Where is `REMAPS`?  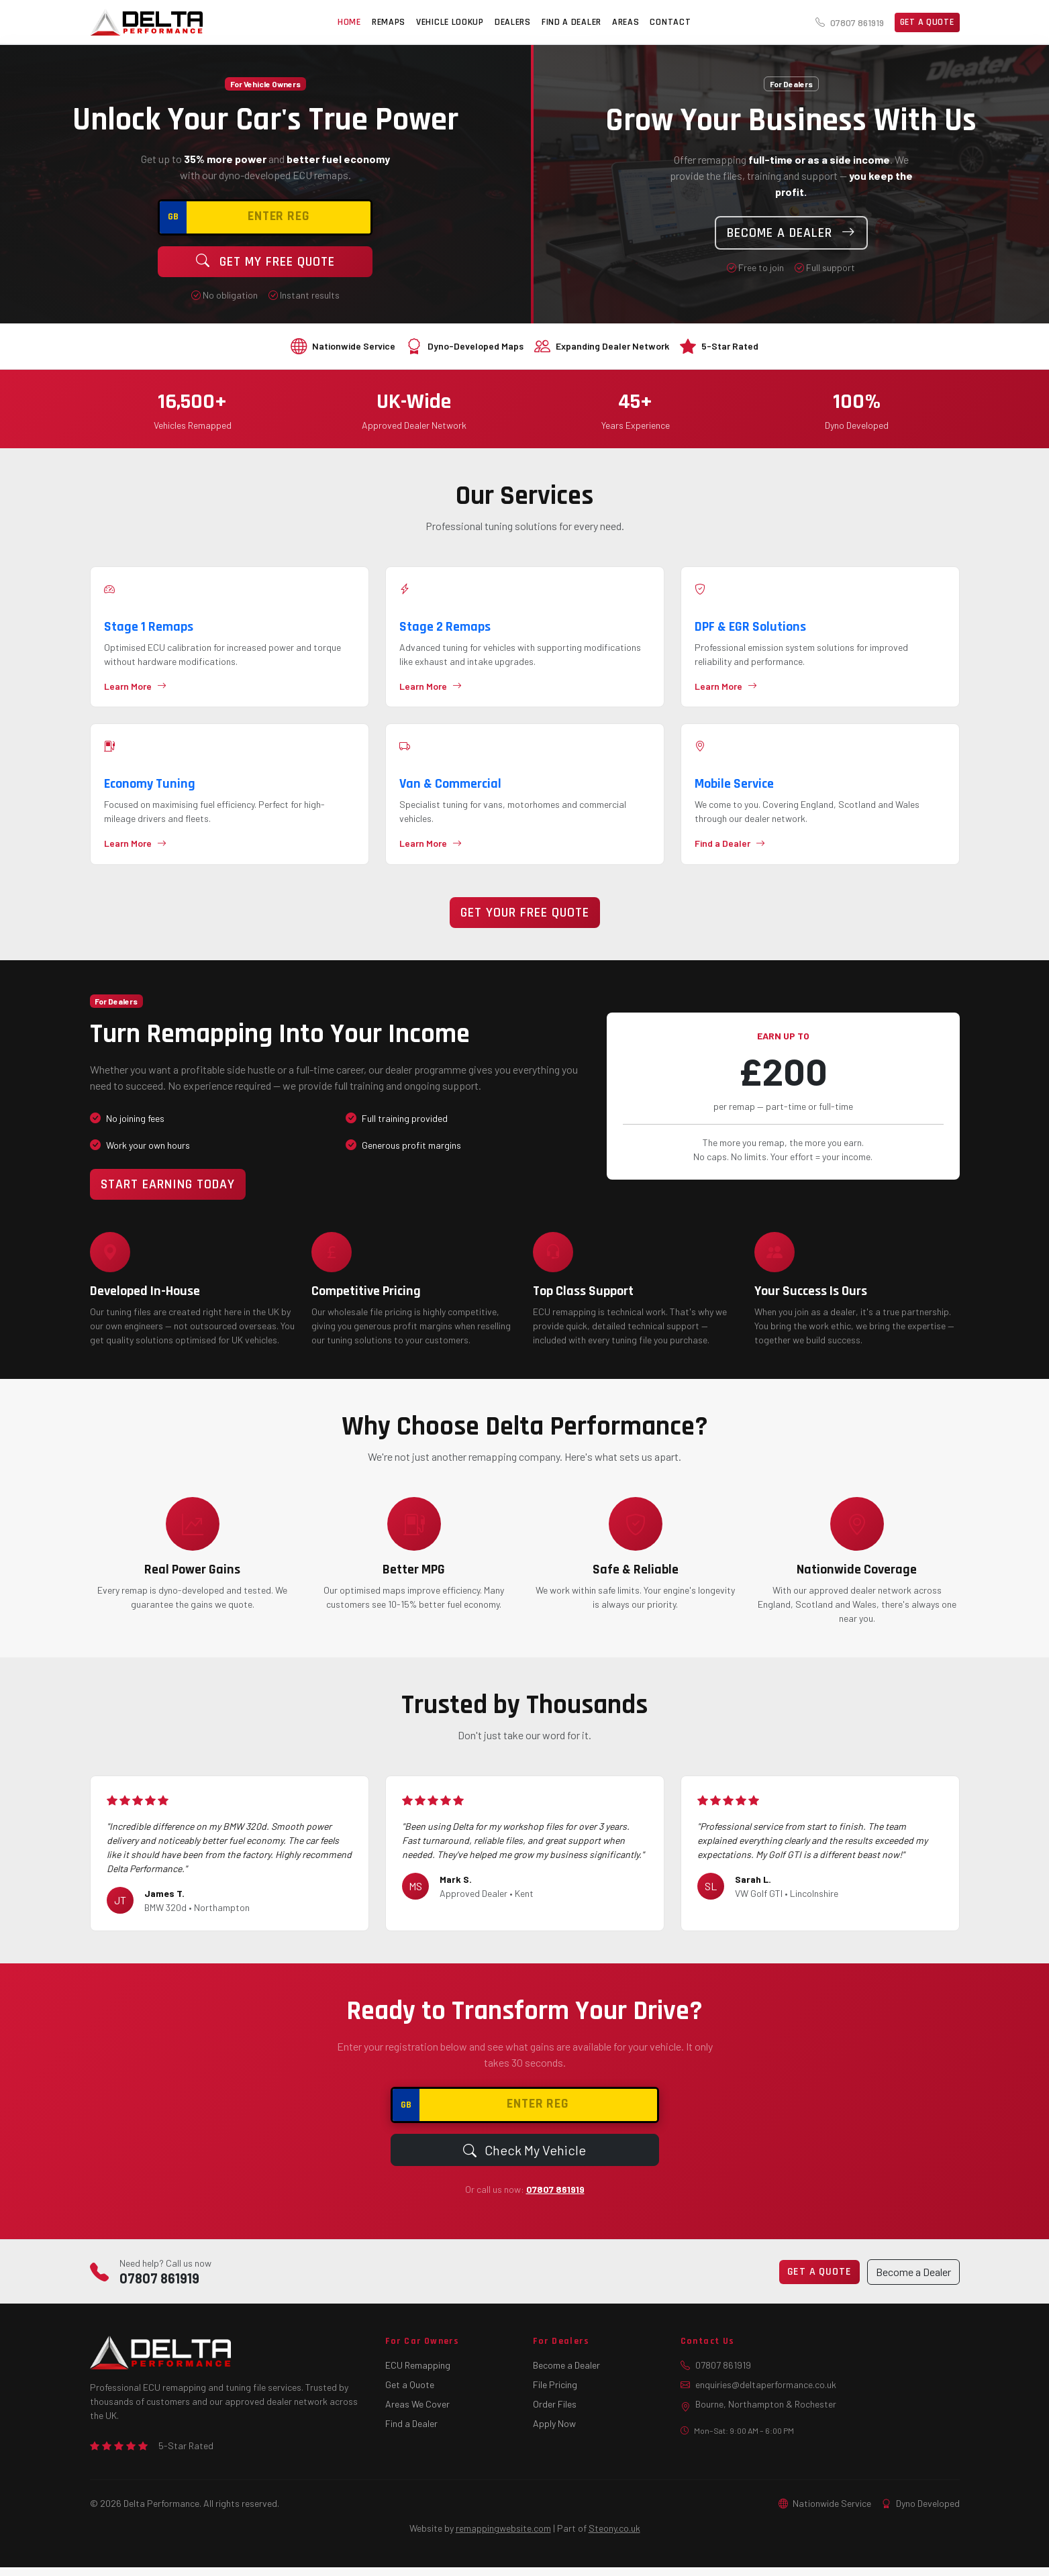 REMAPS is located at coordinates (388, 22).